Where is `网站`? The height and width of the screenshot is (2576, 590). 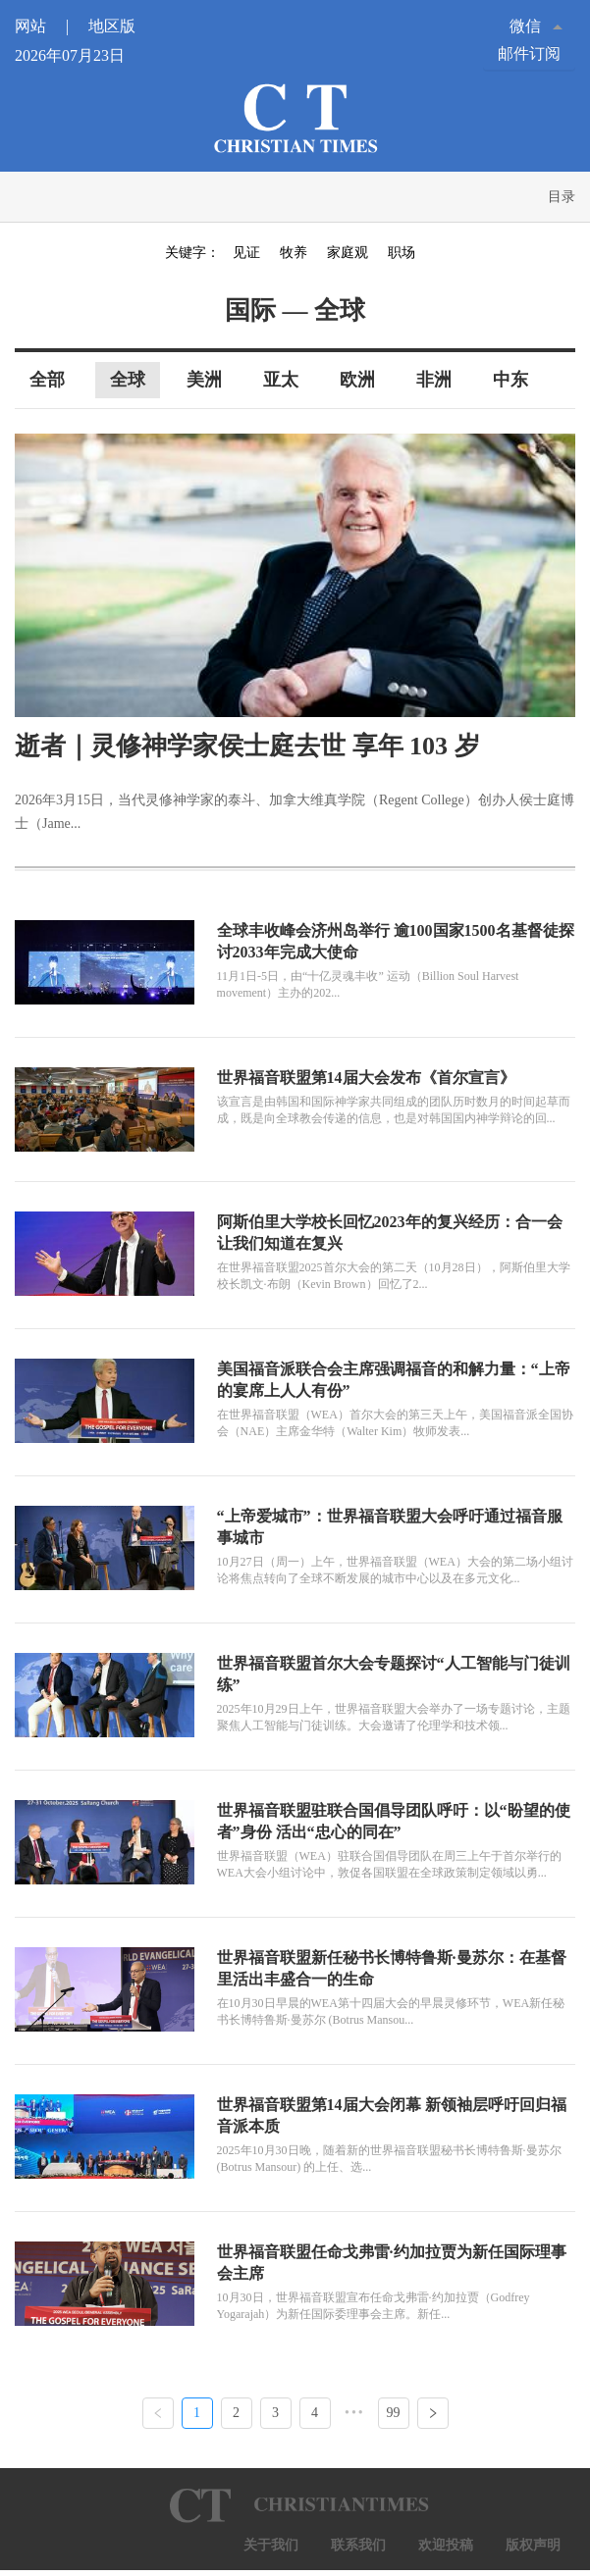 网站 is located at coordinates (49, 26).